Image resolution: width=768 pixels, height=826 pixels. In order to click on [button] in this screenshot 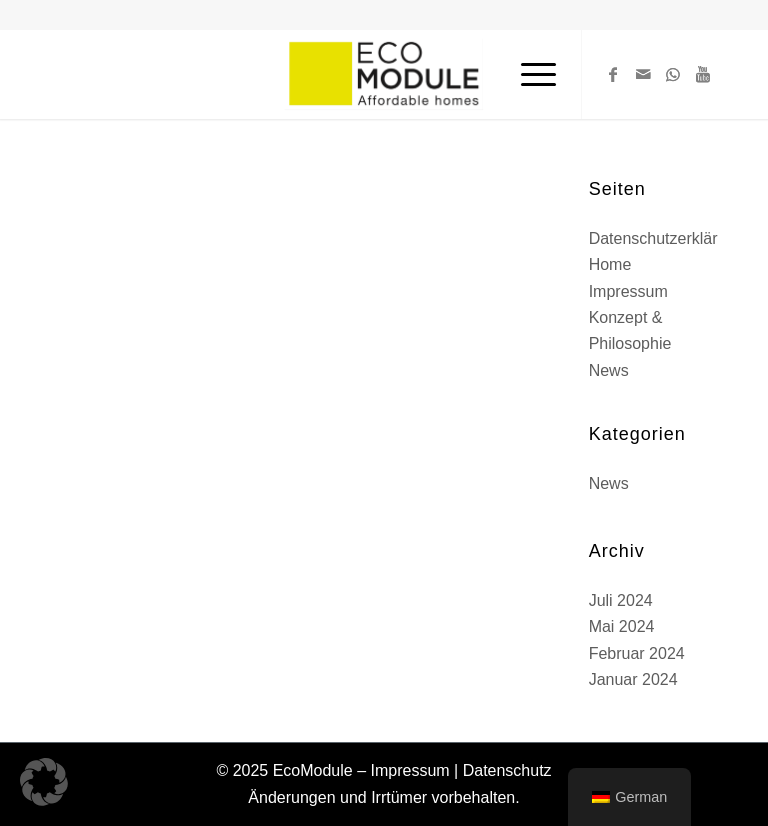, I will do `click(44, 782)`.